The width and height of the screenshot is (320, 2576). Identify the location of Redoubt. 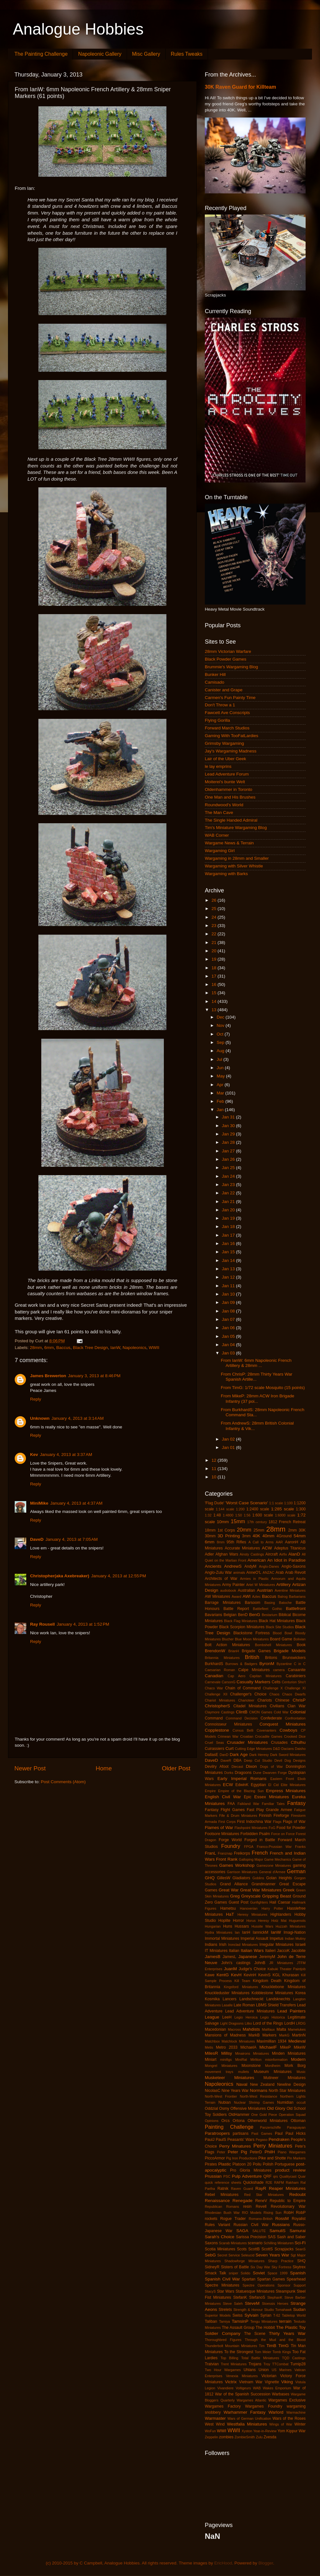
(297, 2194).